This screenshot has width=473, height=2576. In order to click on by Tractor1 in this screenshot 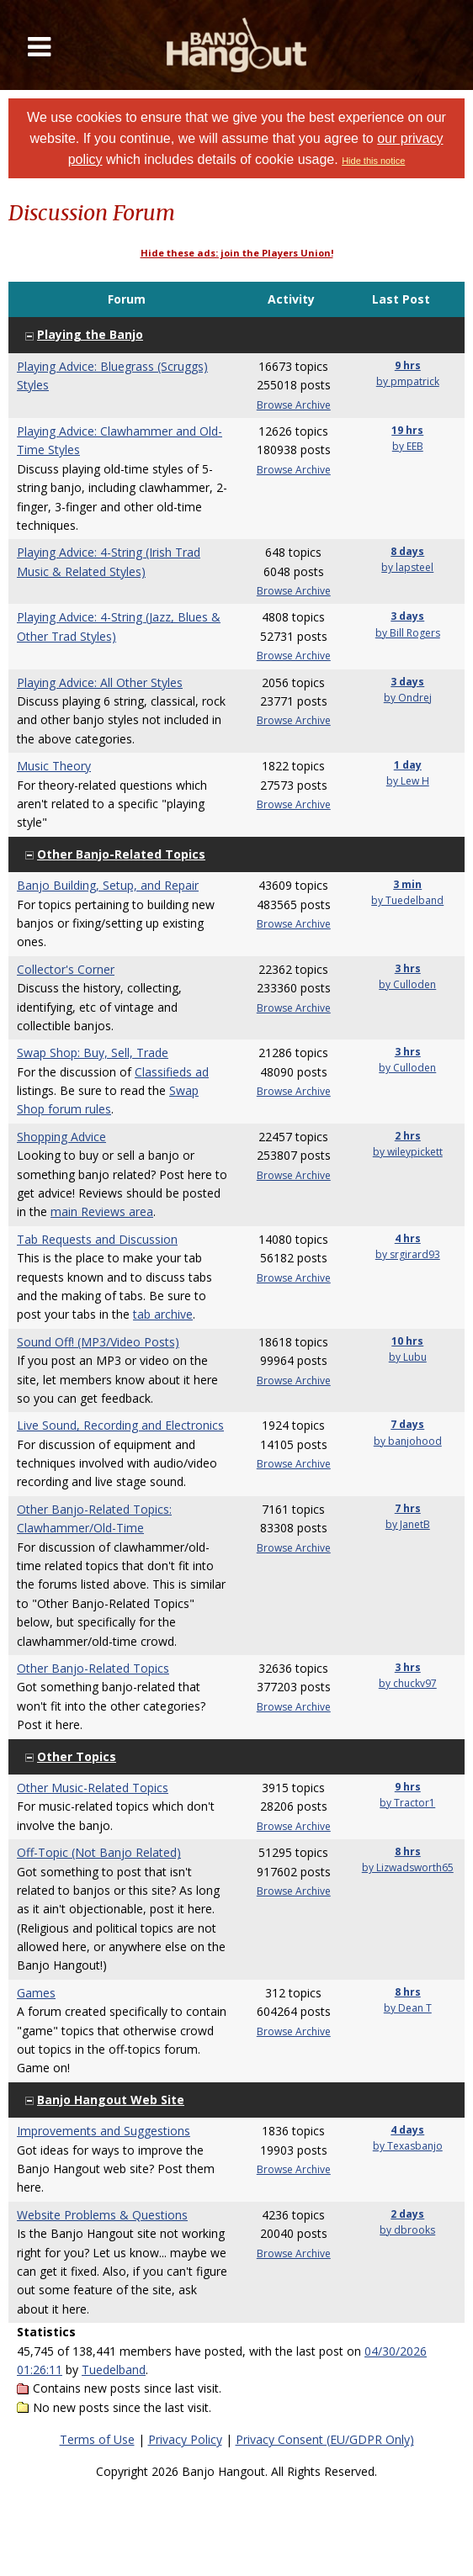, I will do `click(407, 1803)`.